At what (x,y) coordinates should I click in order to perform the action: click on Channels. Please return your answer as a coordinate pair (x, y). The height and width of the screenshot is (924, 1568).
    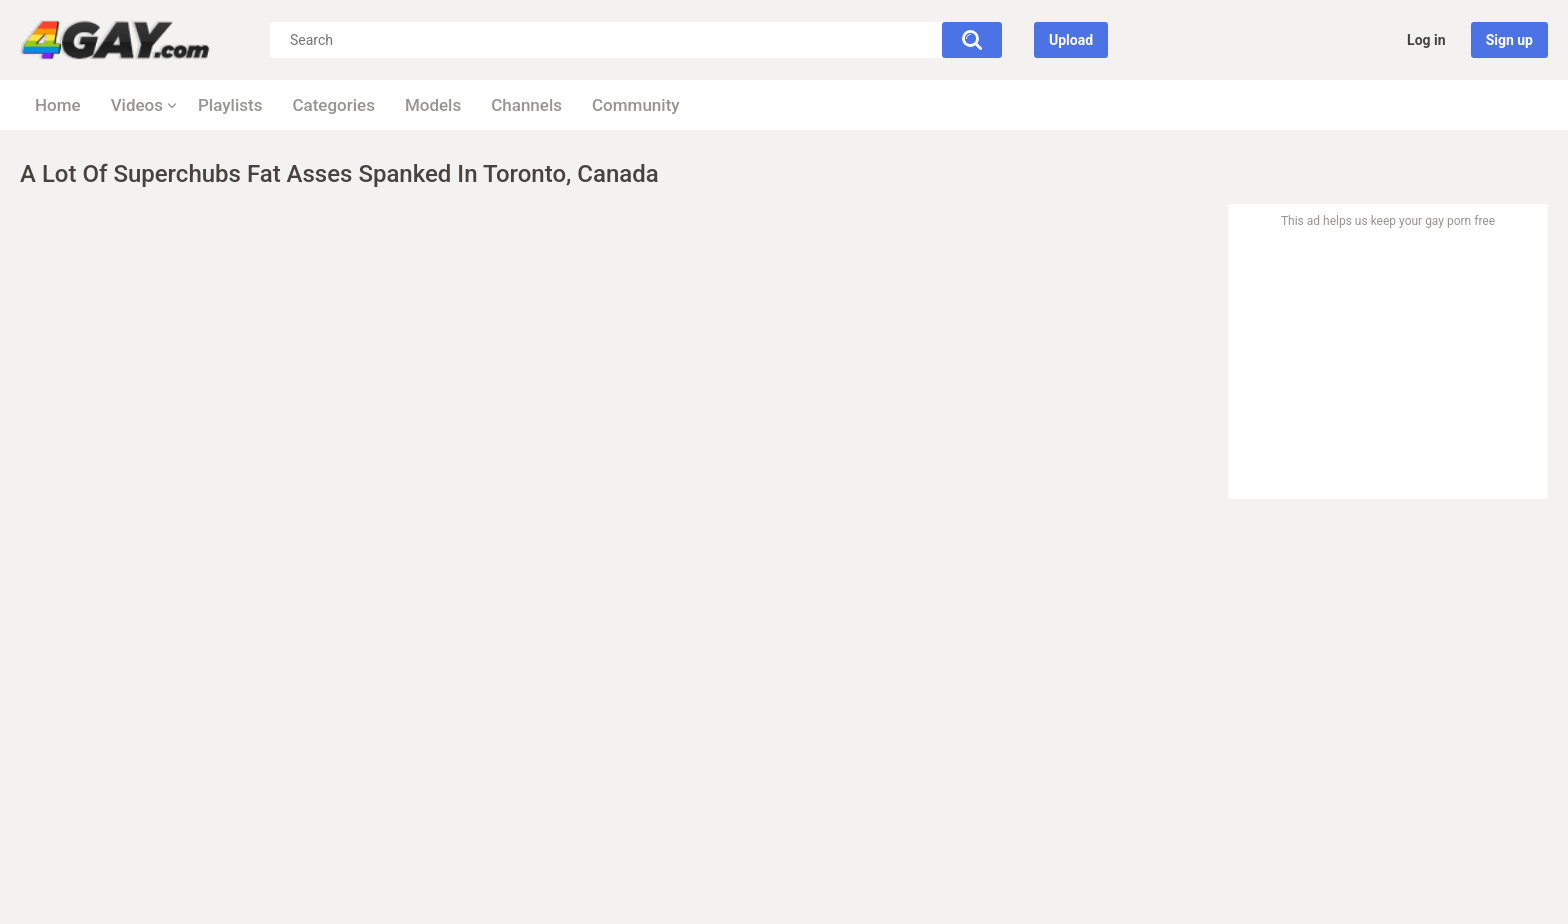
    Looking at the image, I should click on (526, 105).